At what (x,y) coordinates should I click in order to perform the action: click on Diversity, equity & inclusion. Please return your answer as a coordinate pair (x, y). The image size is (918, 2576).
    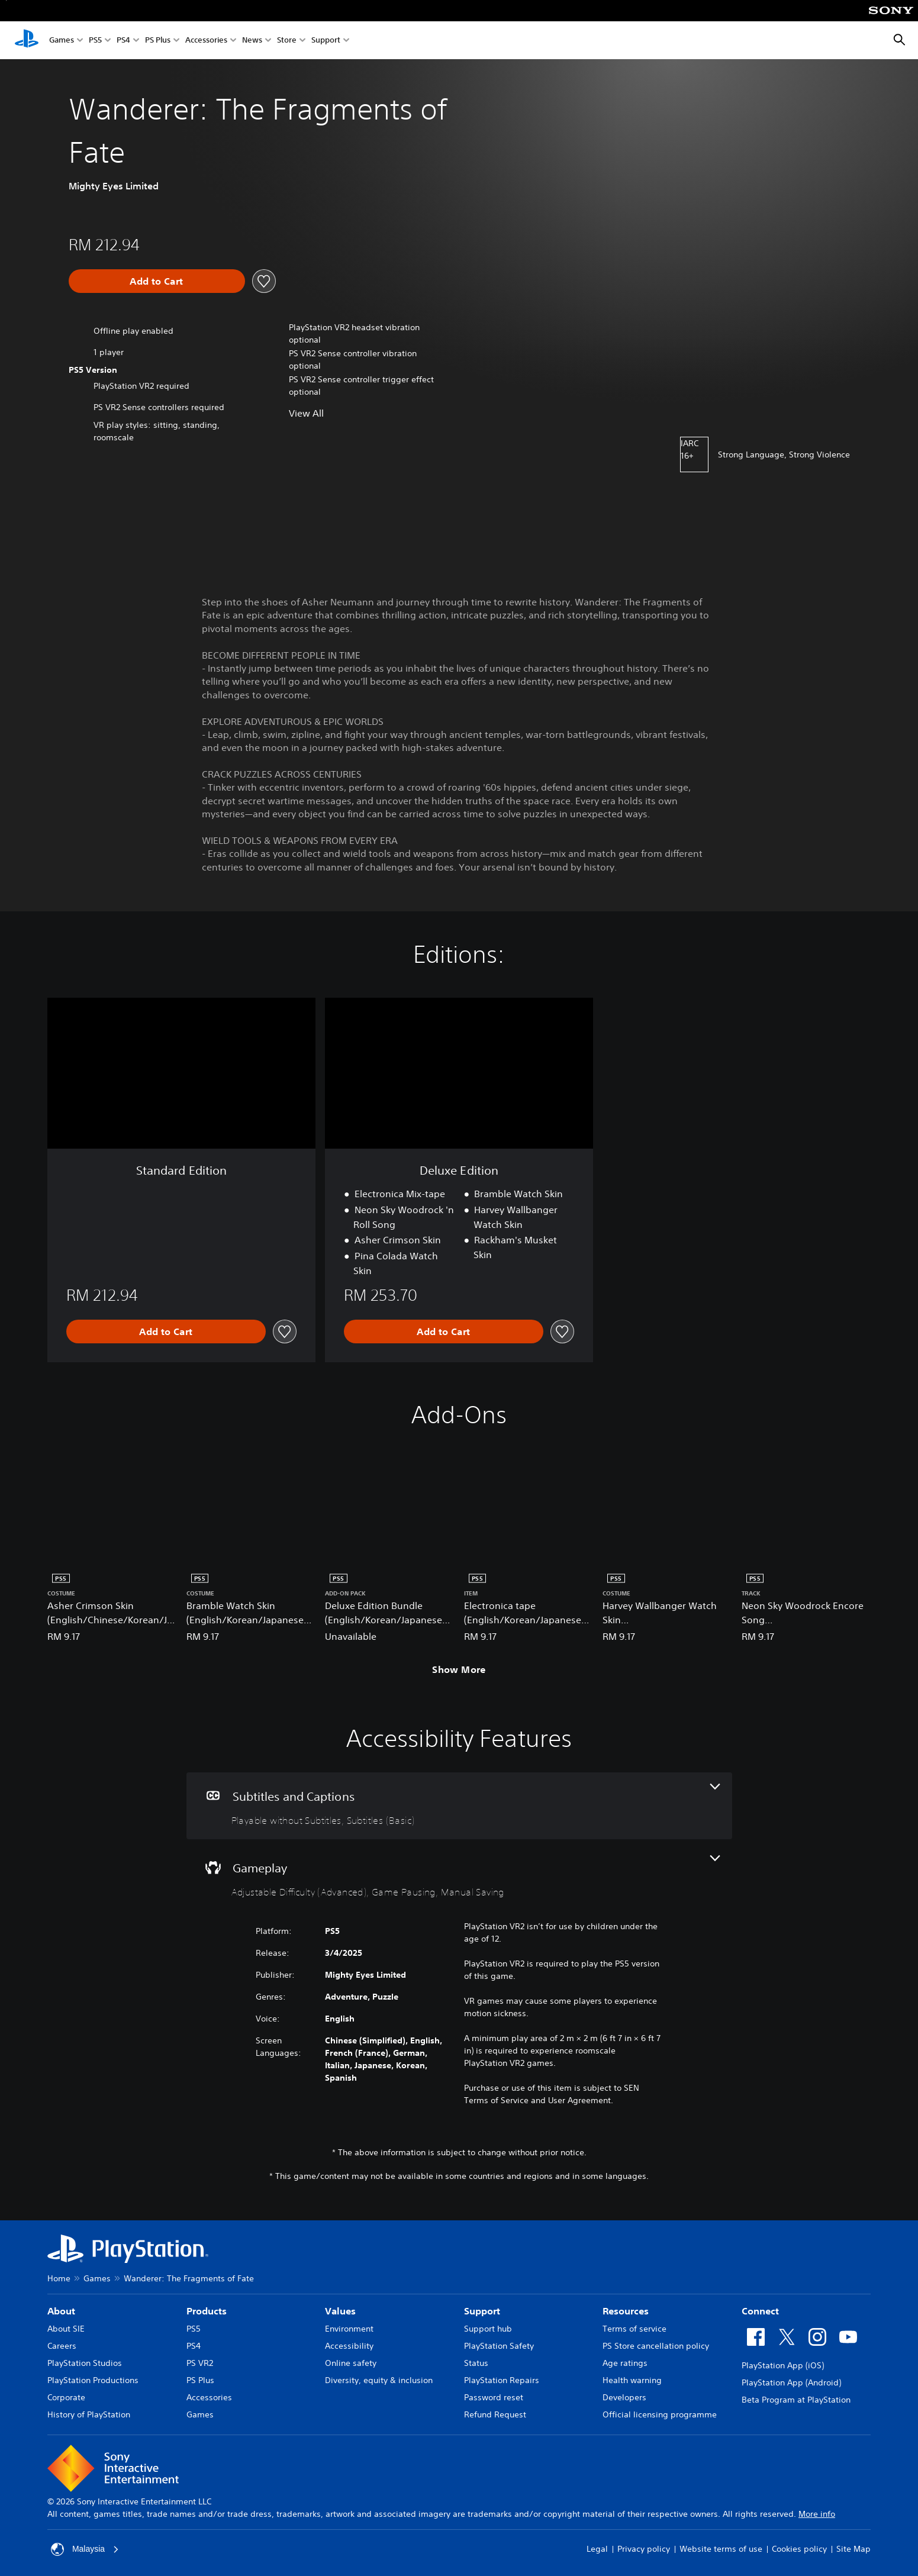
    Looking at the image, I should click on (379, 2380).